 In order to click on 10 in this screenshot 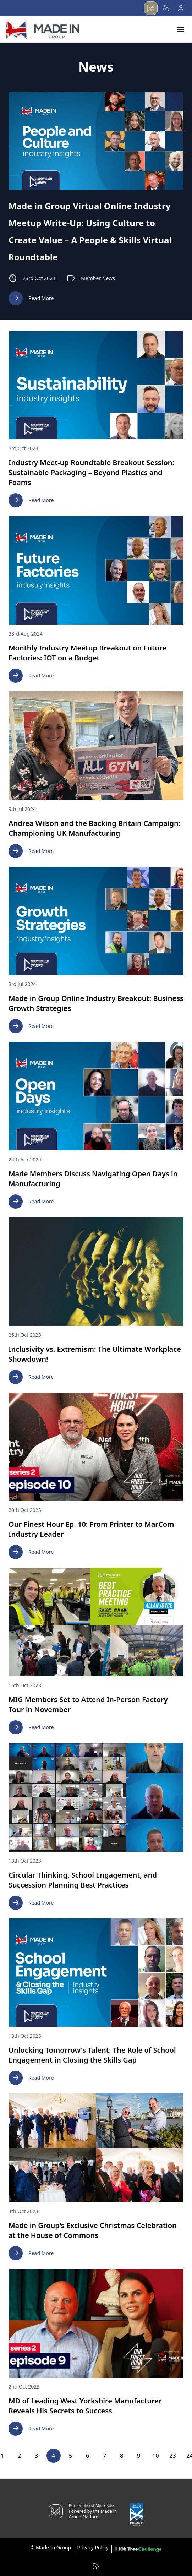, I will do `click(155, 2456)`.